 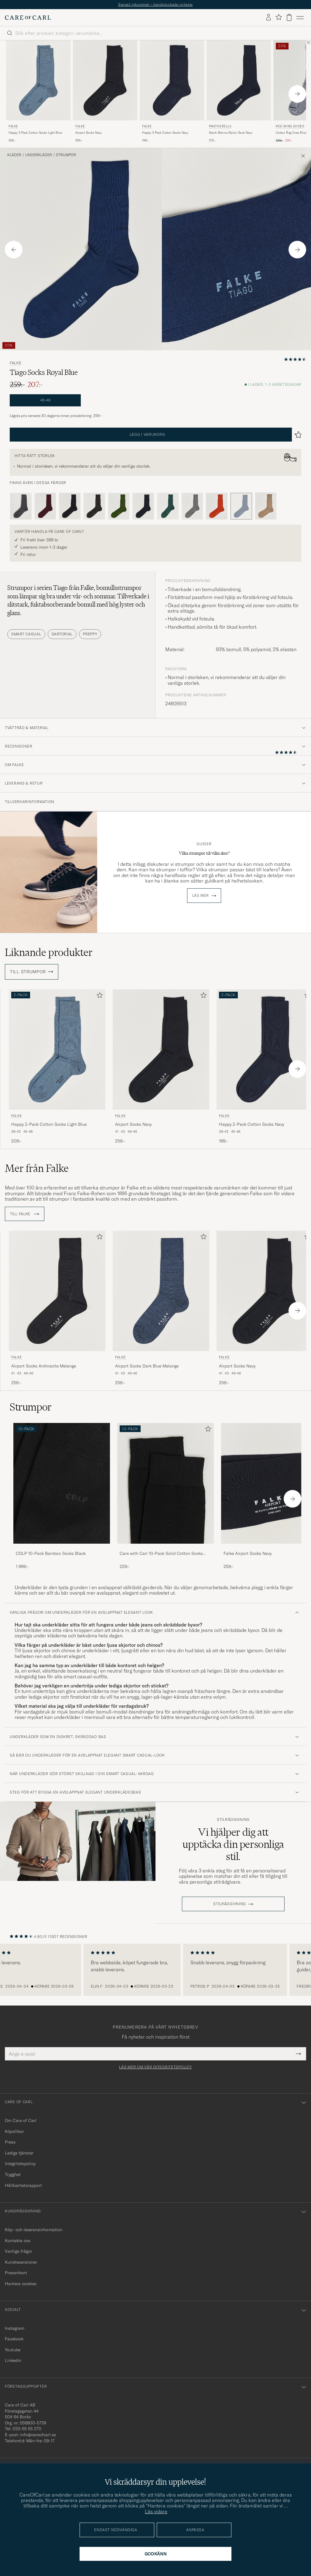 What do you see at coordinates (300, 17) in the screenshot?
I see `[Huvudmeny]` at bounding box center [300, 17].